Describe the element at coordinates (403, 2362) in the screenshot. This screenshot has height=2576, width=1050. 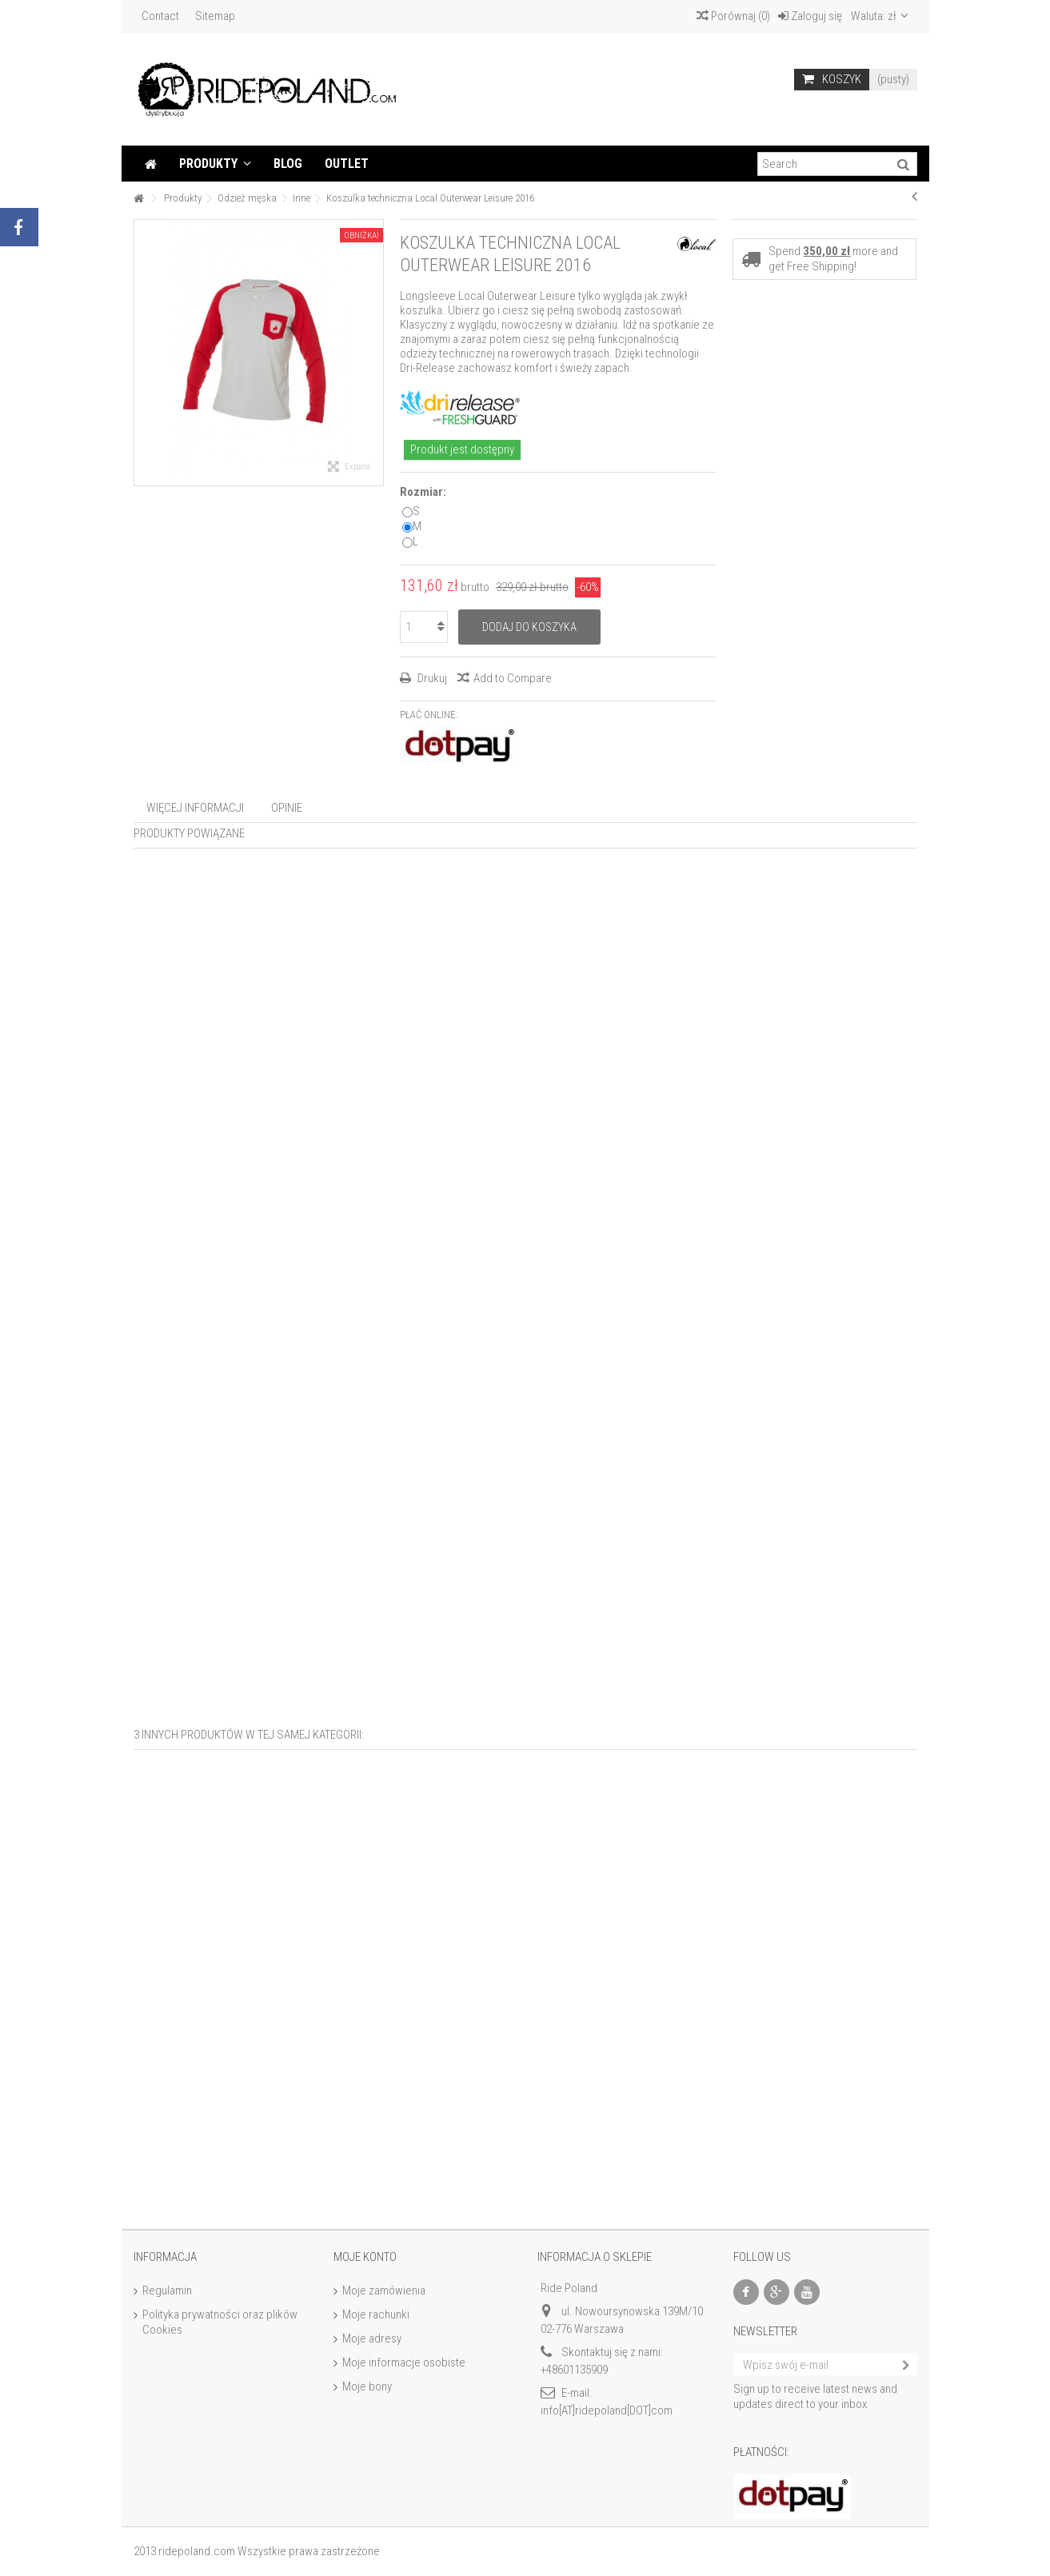
I see `Moje informacje osobiste` at that location.